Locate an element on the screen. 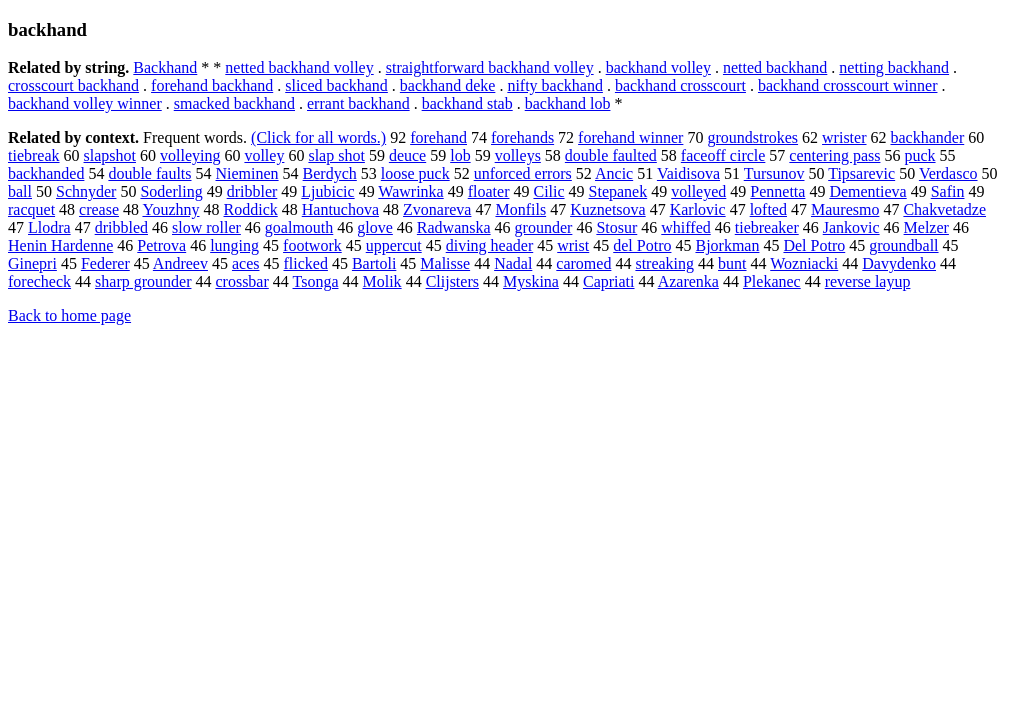 Image resolution: width=1010 pixels, height=720 pixels. forehand winner is located at coordinates (630, 137).